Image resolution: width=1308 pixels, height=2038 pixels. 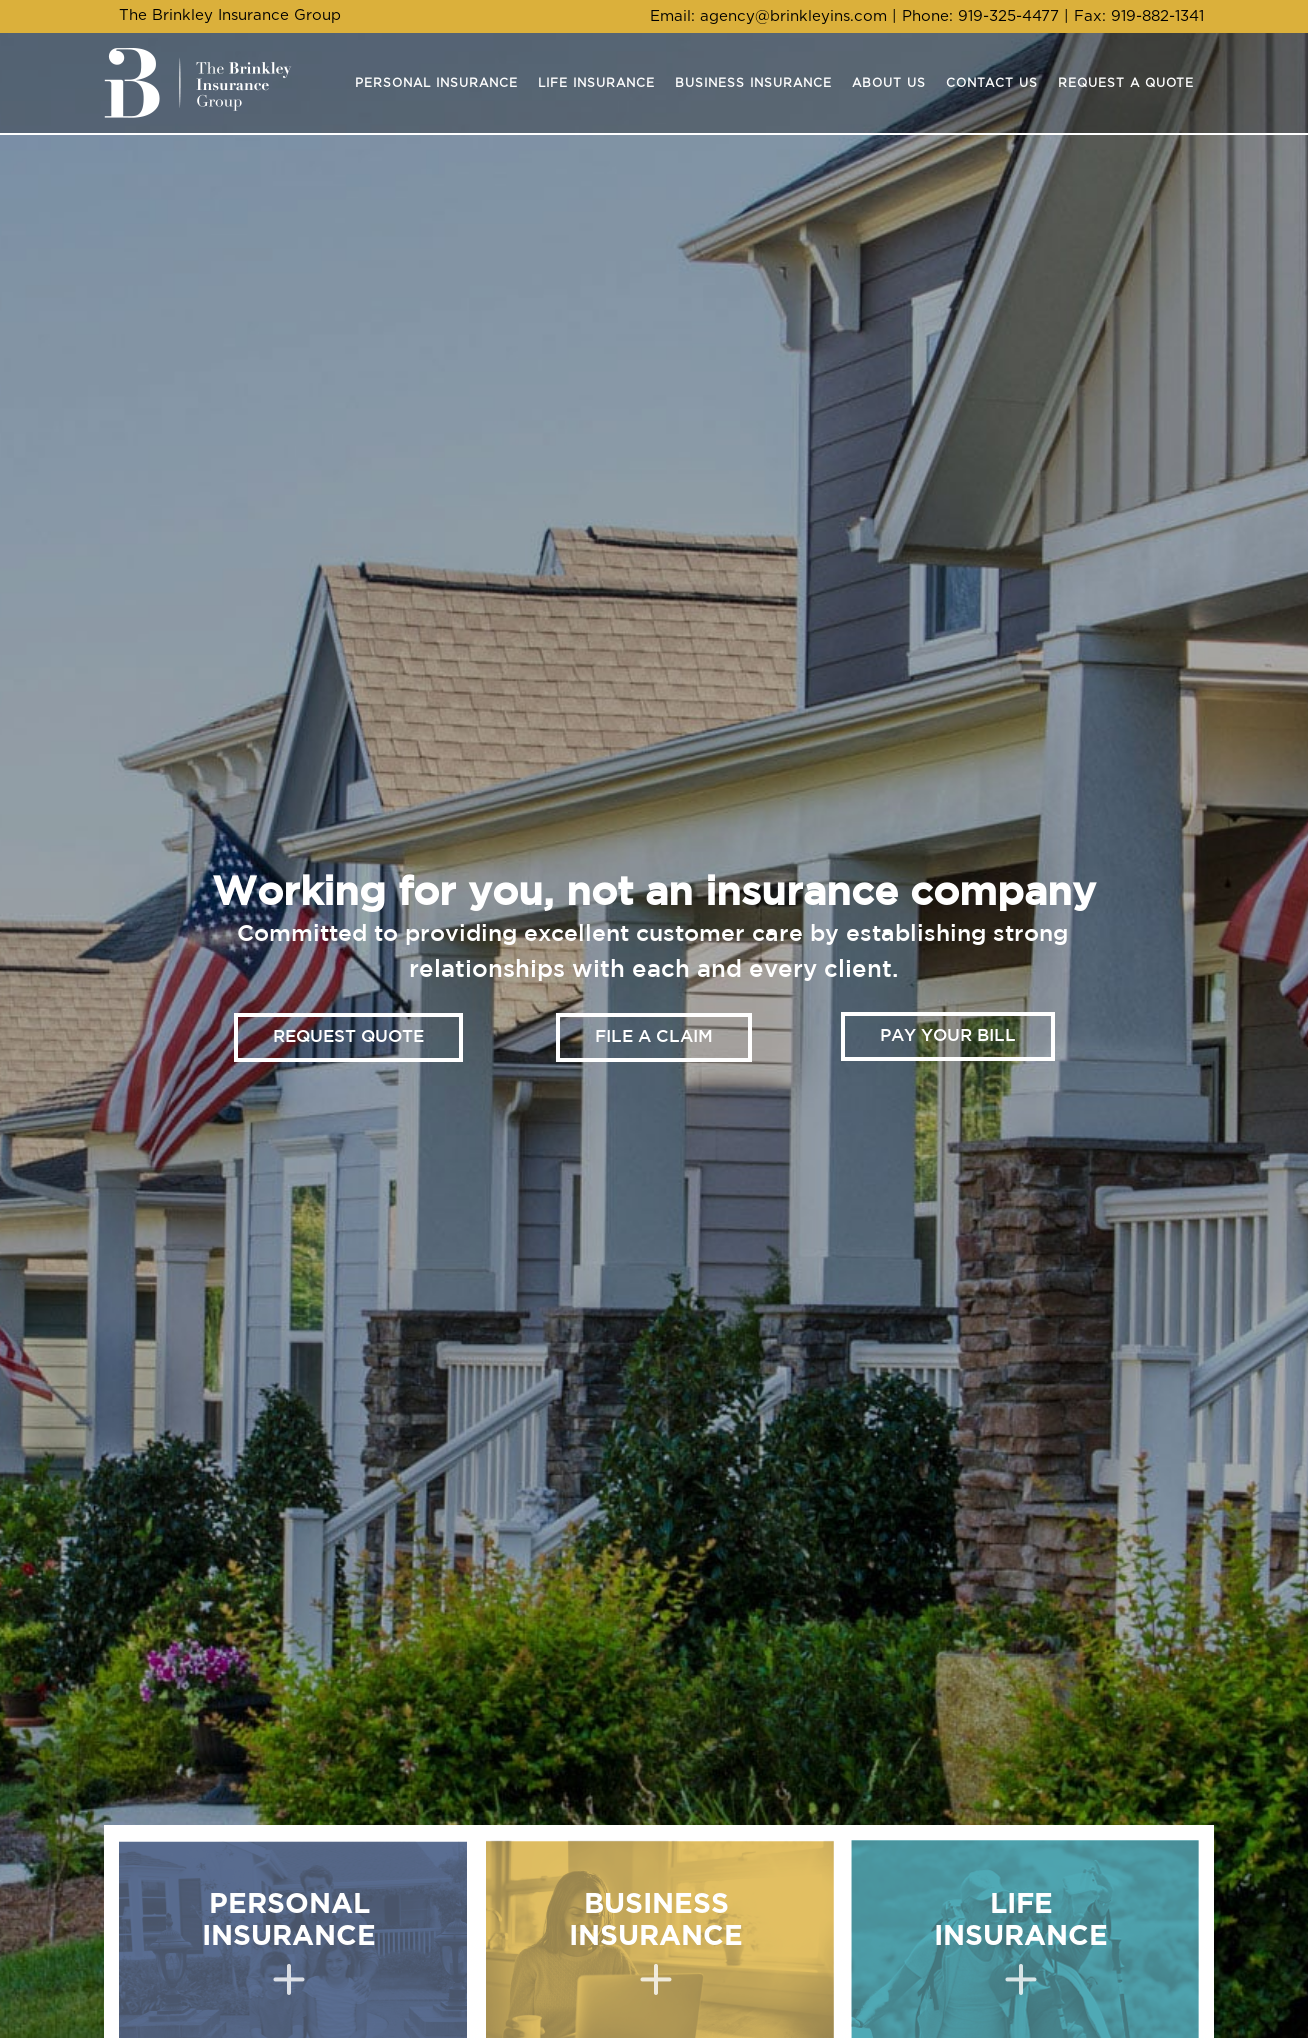 I want to click on 919-325-4477, so click(x=1008, y=16).